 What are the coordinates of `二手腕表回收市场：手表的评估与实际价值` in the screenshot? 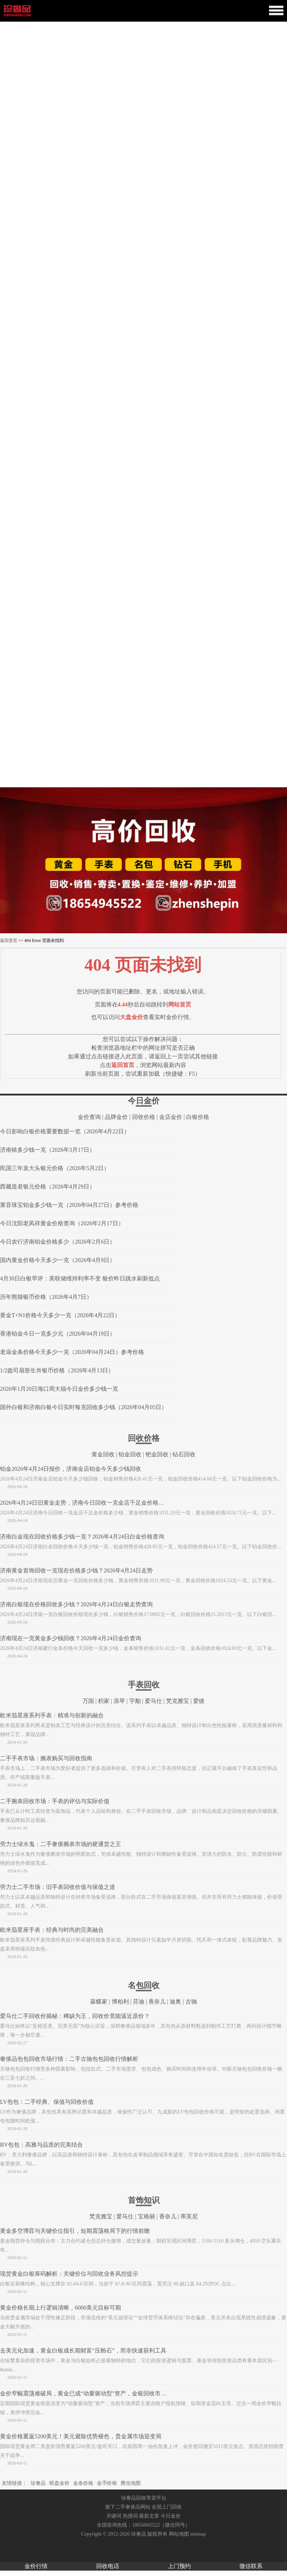 It's located at (54, 1801).